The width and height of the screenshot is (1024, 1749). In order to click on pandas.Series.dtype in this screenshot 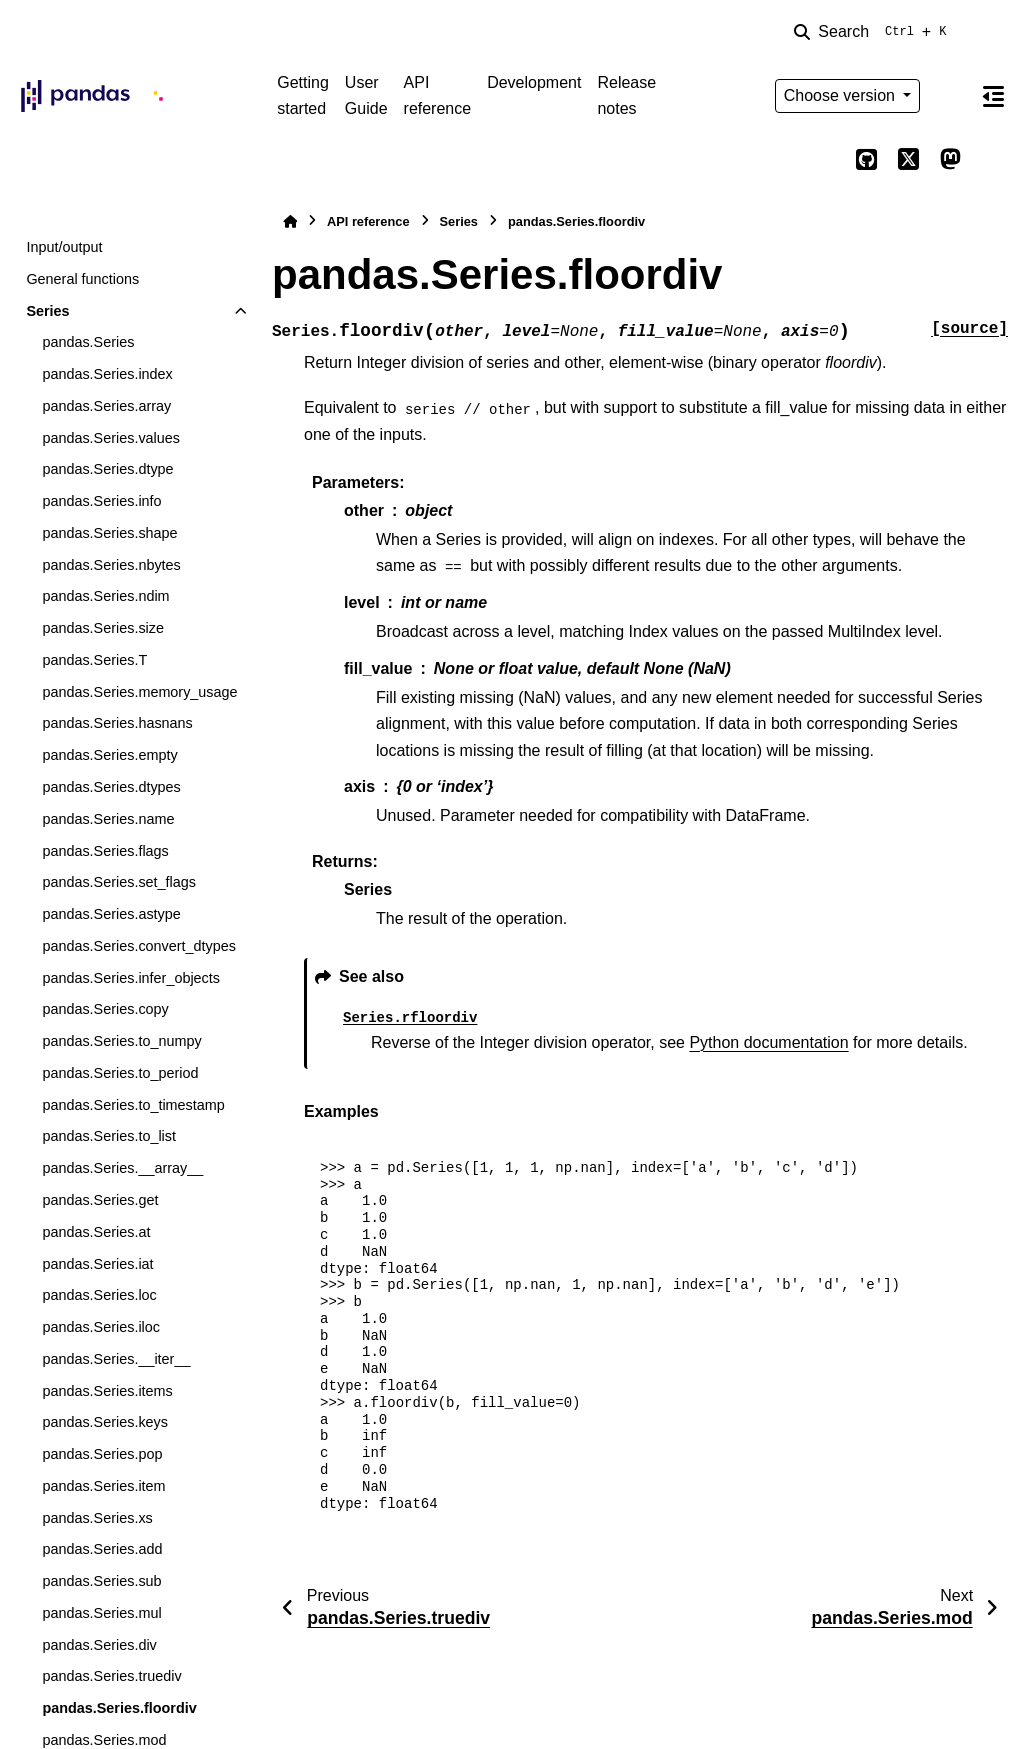, I will do `click(107, 469)`.